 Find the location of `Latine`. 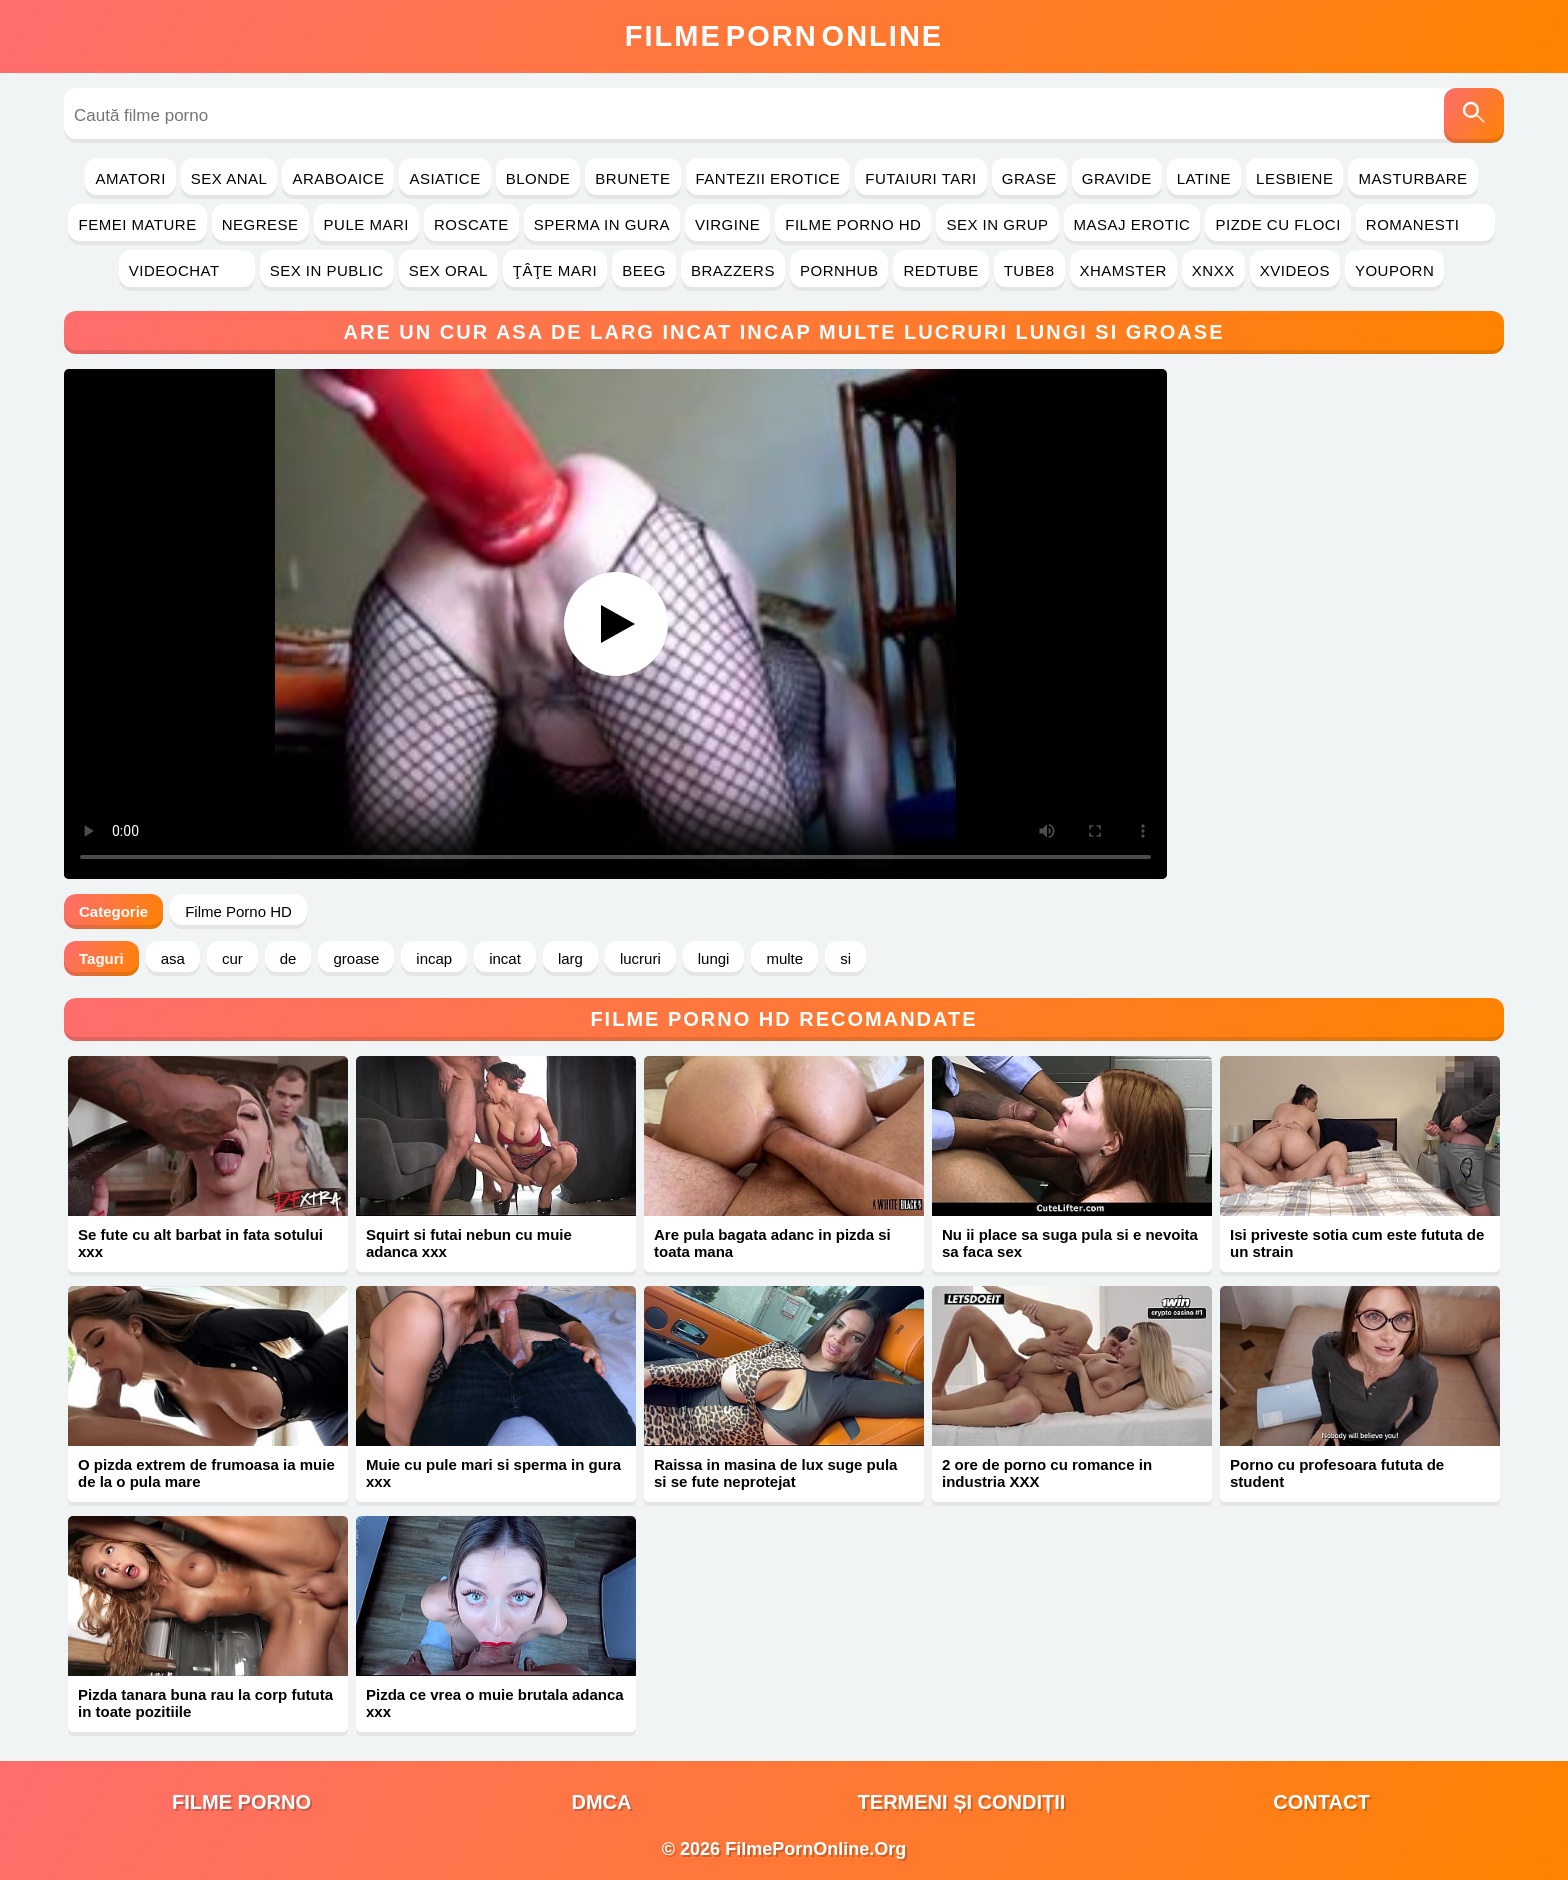

Latine is located at coordinates (1204, 178).